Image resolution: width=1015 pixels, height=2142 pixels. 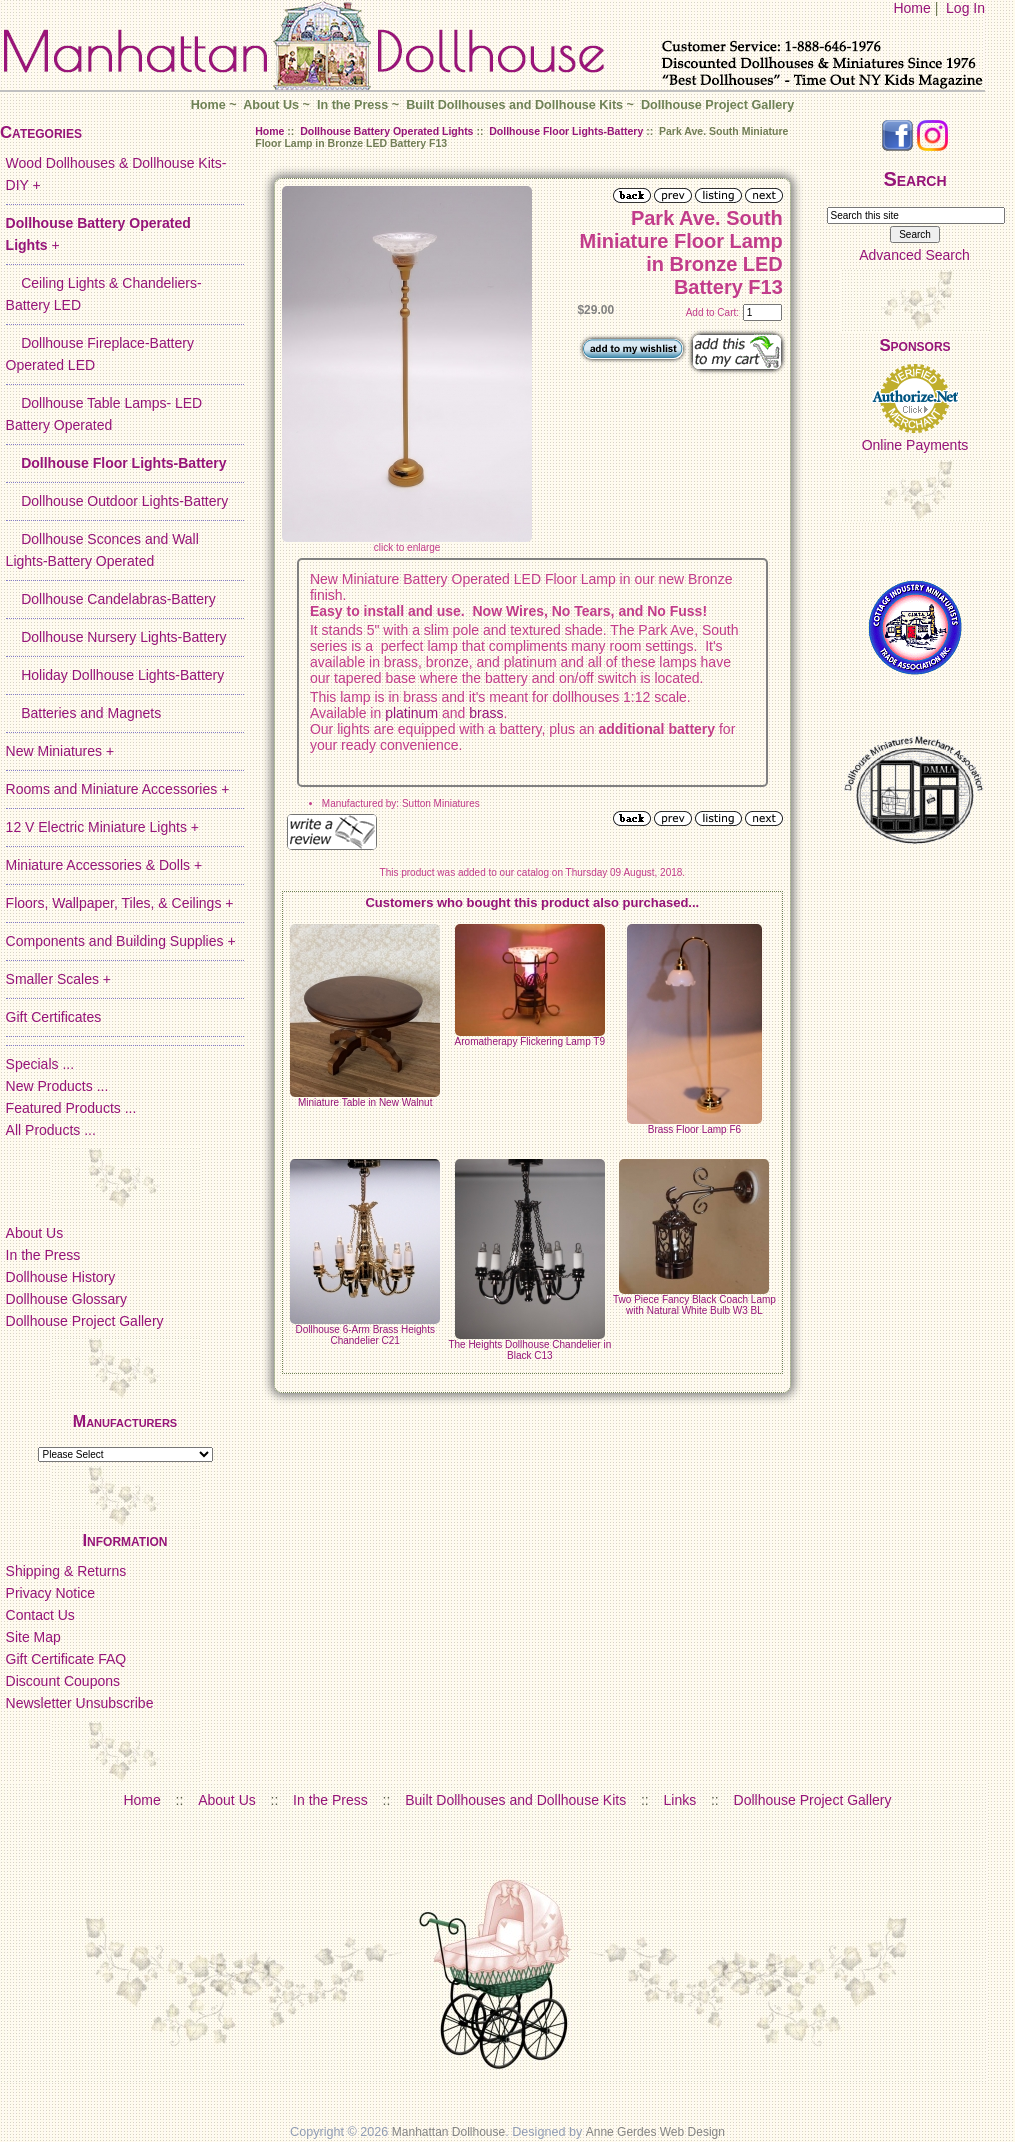 What do you see at coordinates (914, 255) in the screenshot?
I see `Advanced Search` at bounding box center [914, 255].